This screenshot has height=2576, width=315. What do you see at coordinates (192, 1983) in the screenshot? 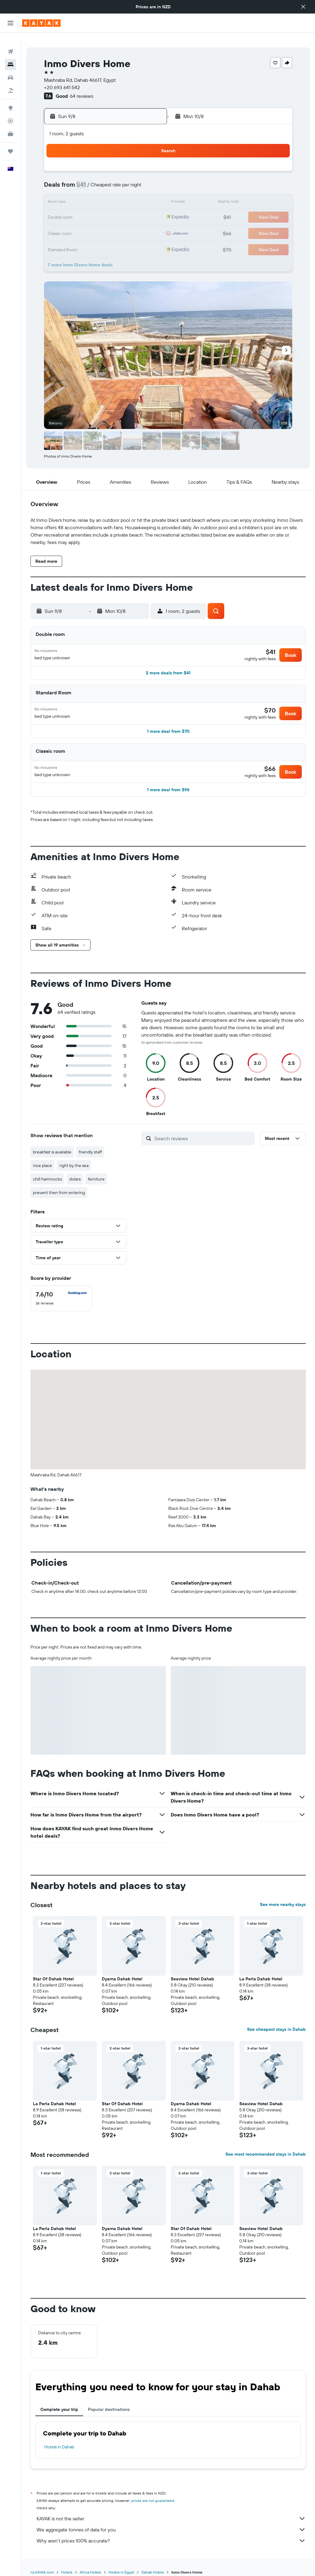
I see `Seaview Hotel Dahab [button]` at bounding box center [192, 1983].